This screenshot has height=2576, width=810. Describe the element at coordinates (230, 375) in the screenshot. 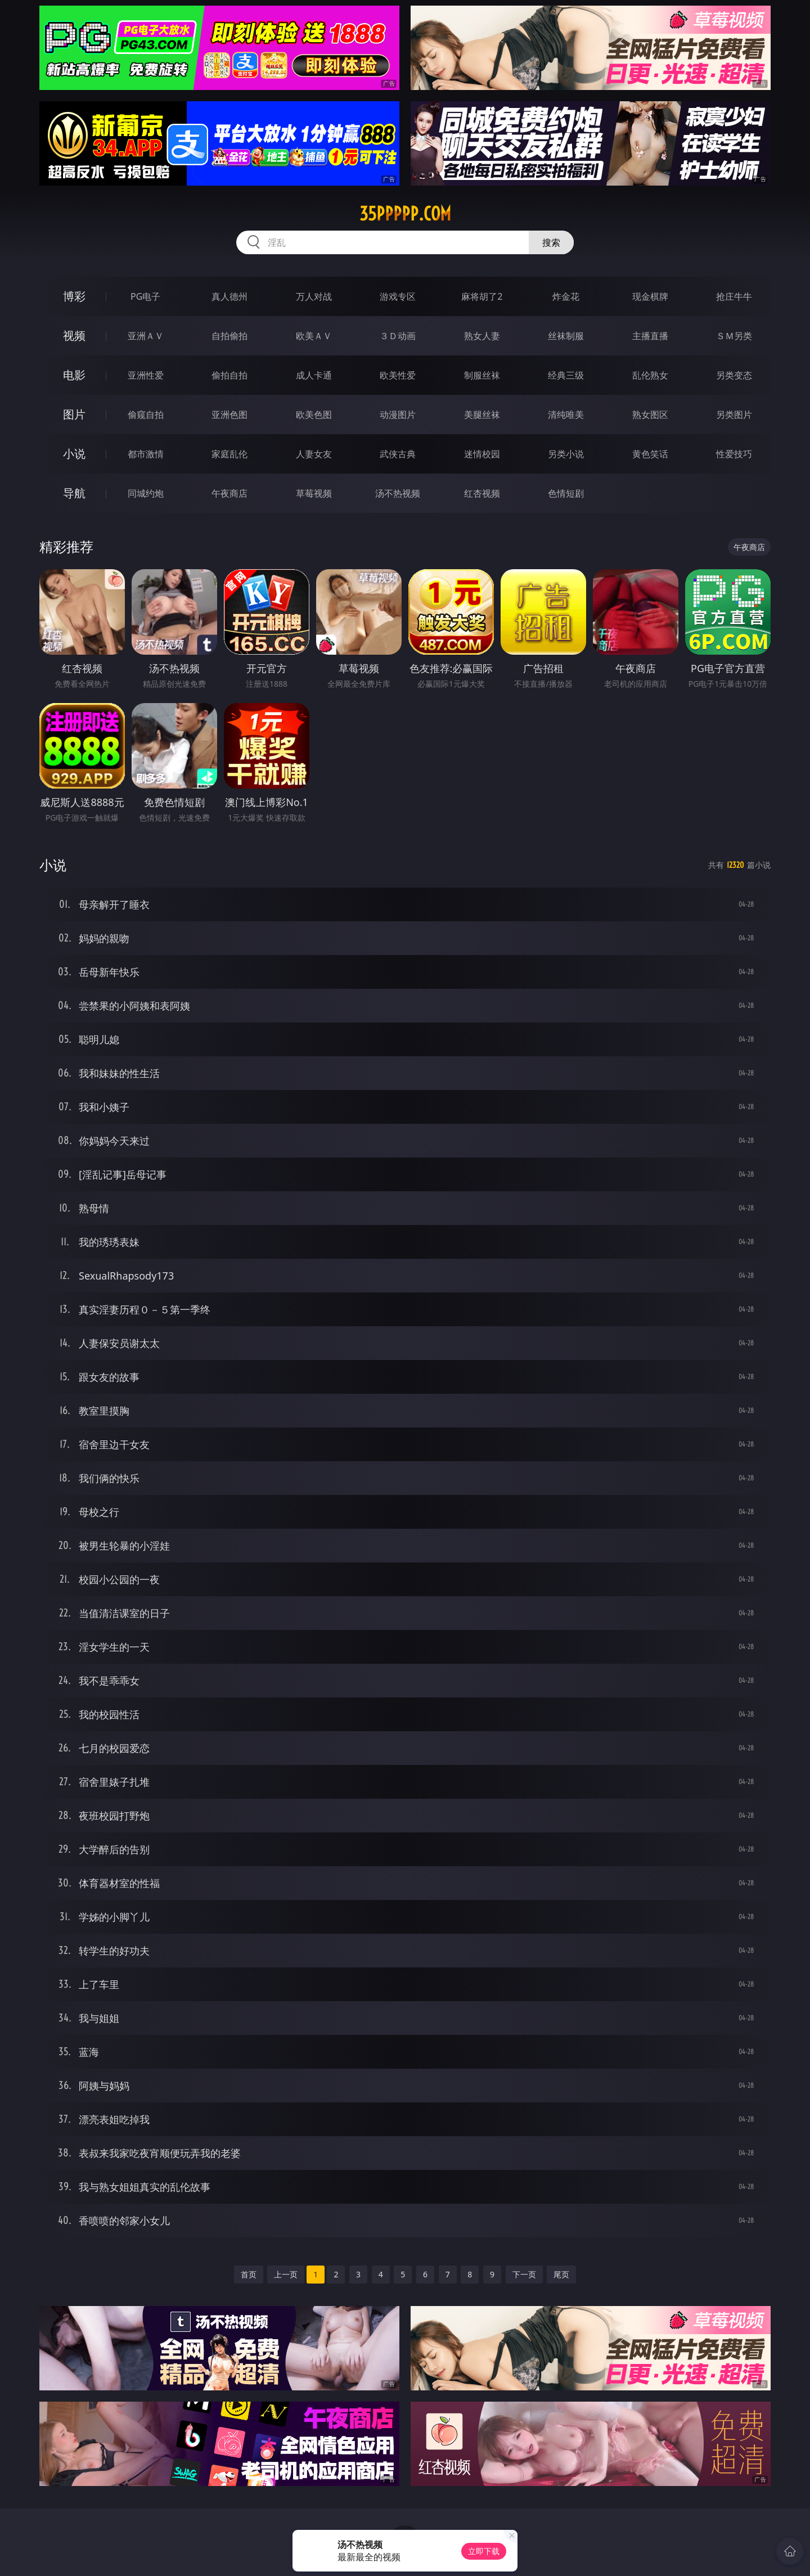

I see `偷拍自拍` at that location.